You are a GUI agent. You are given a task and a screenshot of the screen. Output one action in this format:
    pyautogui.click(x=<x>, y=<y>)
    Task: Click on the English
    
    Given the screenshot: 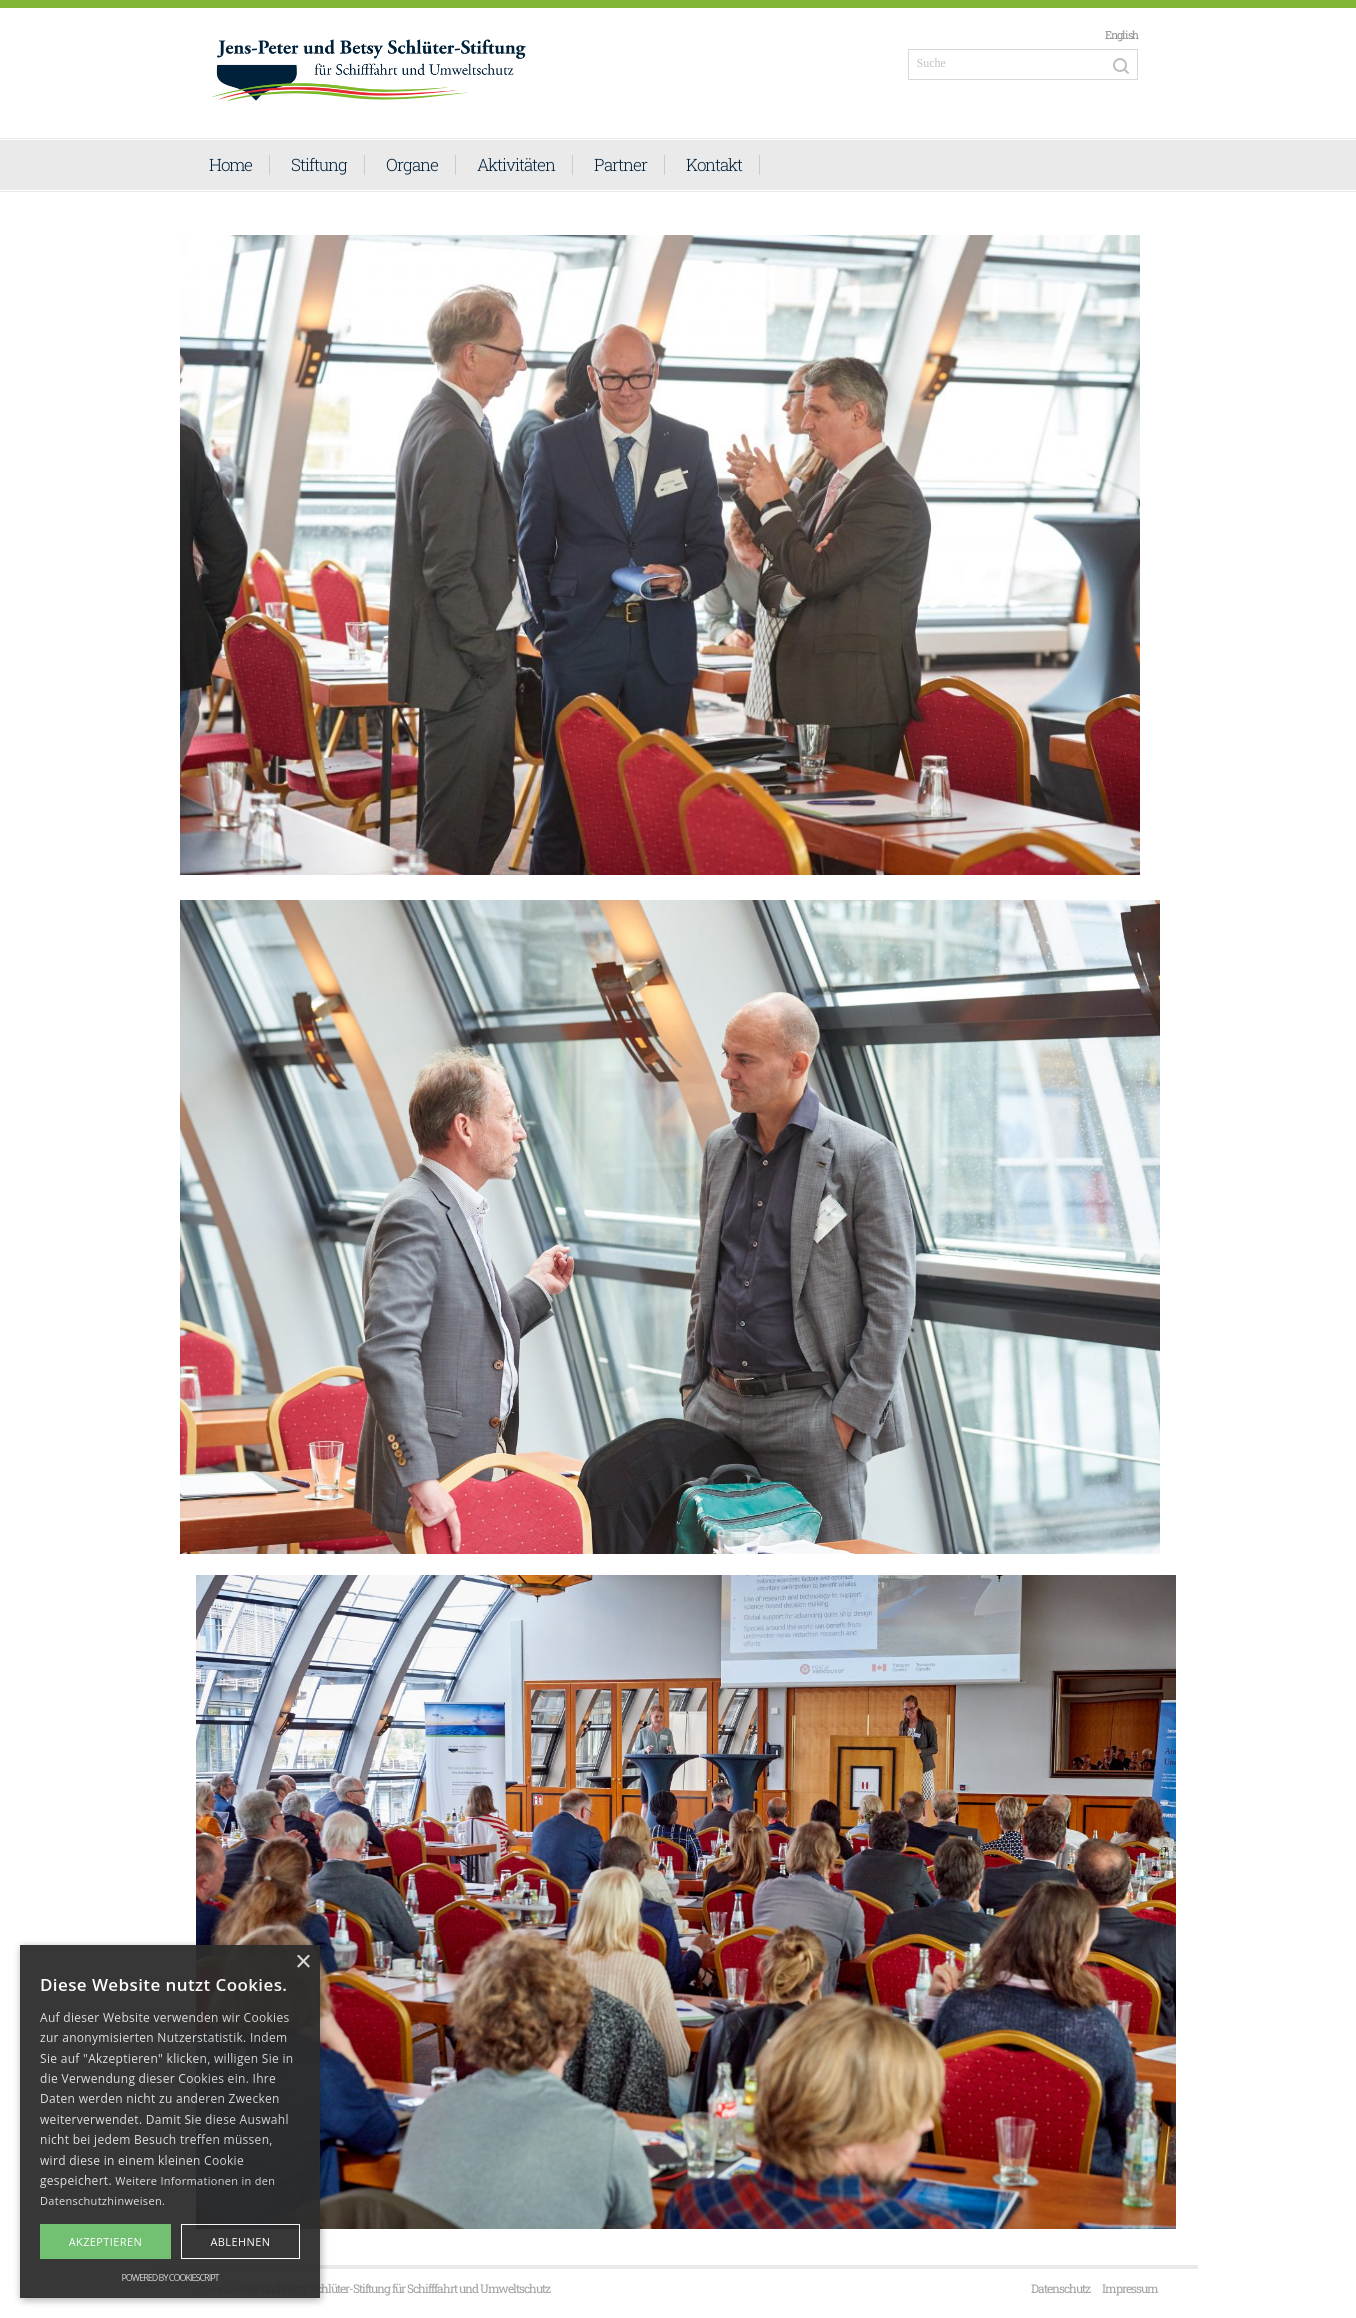 What is the action you would take?
    pyautogui.click(x=1121, y=34)
    